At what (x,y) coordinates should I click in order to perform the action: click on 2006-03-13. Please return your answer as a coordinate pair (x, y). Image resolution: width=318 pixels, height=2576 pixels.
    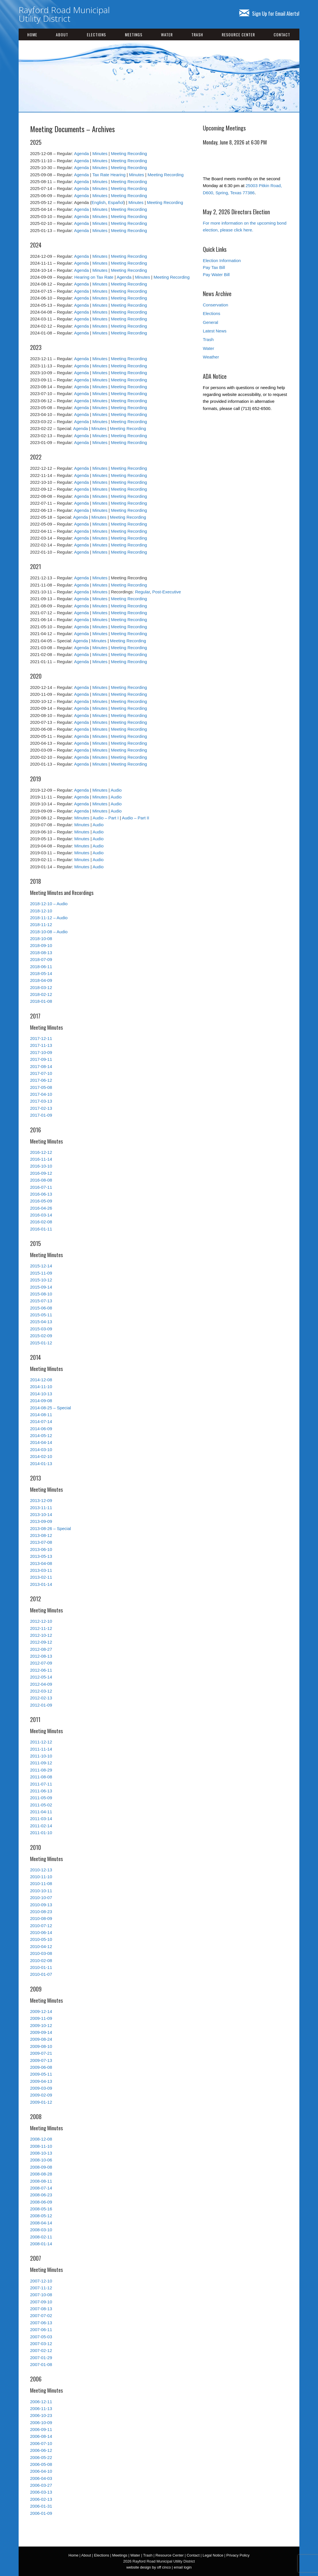
    Looking at the image, I should click on (41, 2492).